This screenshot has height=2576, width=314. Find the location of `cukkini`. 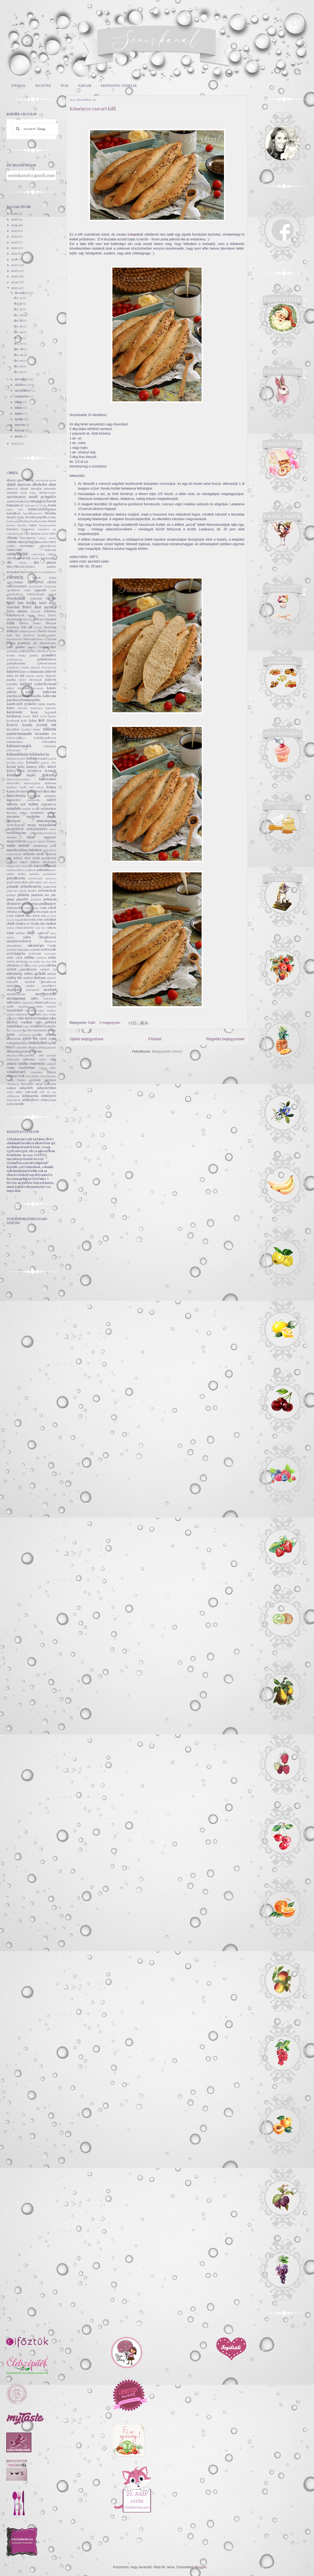

cukkini is located at coordinates (11, 542).